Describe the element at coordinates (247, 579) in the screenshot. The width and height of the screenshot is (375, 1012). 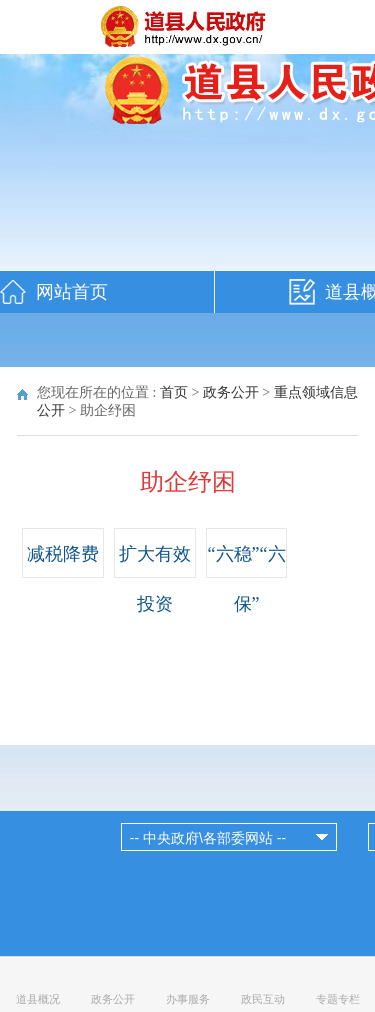
I see `“六稳”“六保”` at that location.